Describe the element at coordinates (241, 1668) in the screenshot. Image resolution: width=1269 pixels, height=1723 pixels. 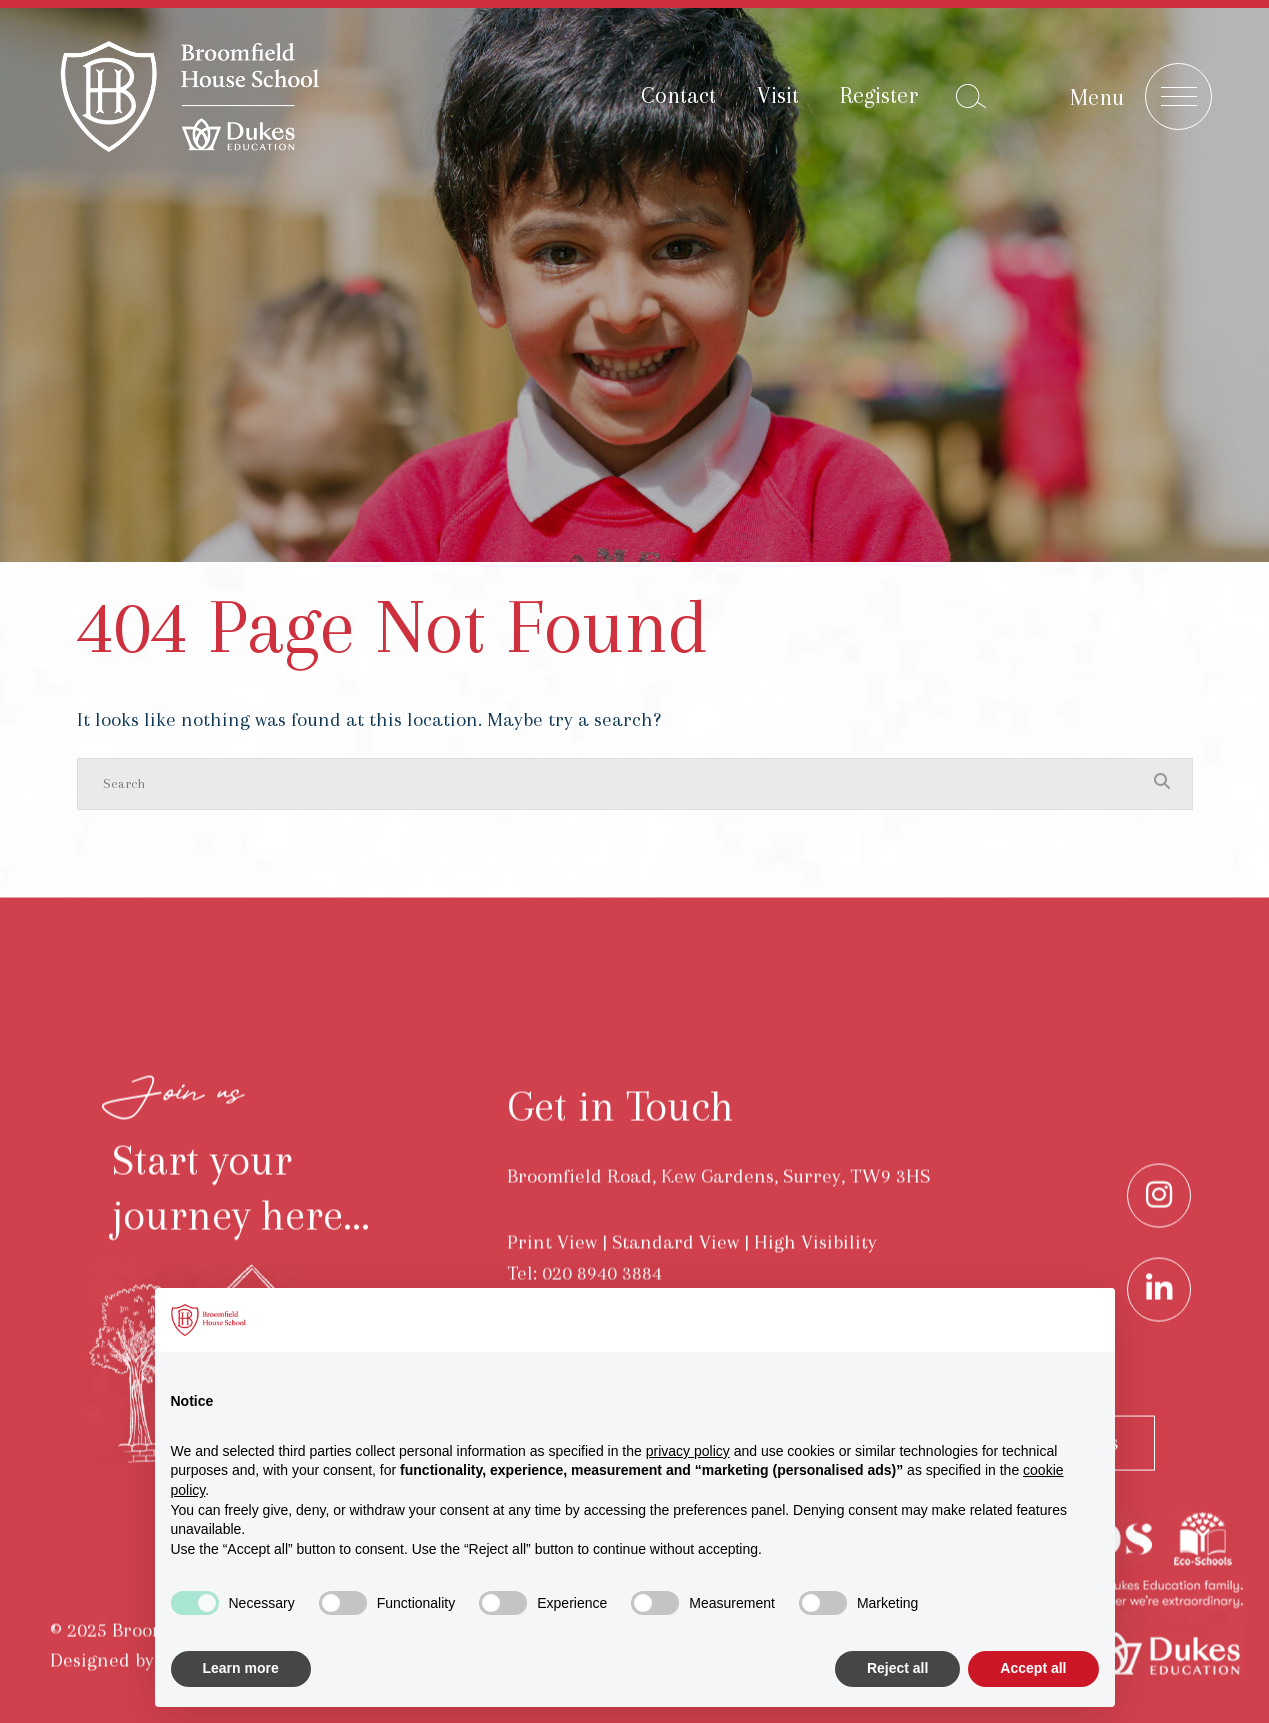
I see `Learn more [button]` at that location.